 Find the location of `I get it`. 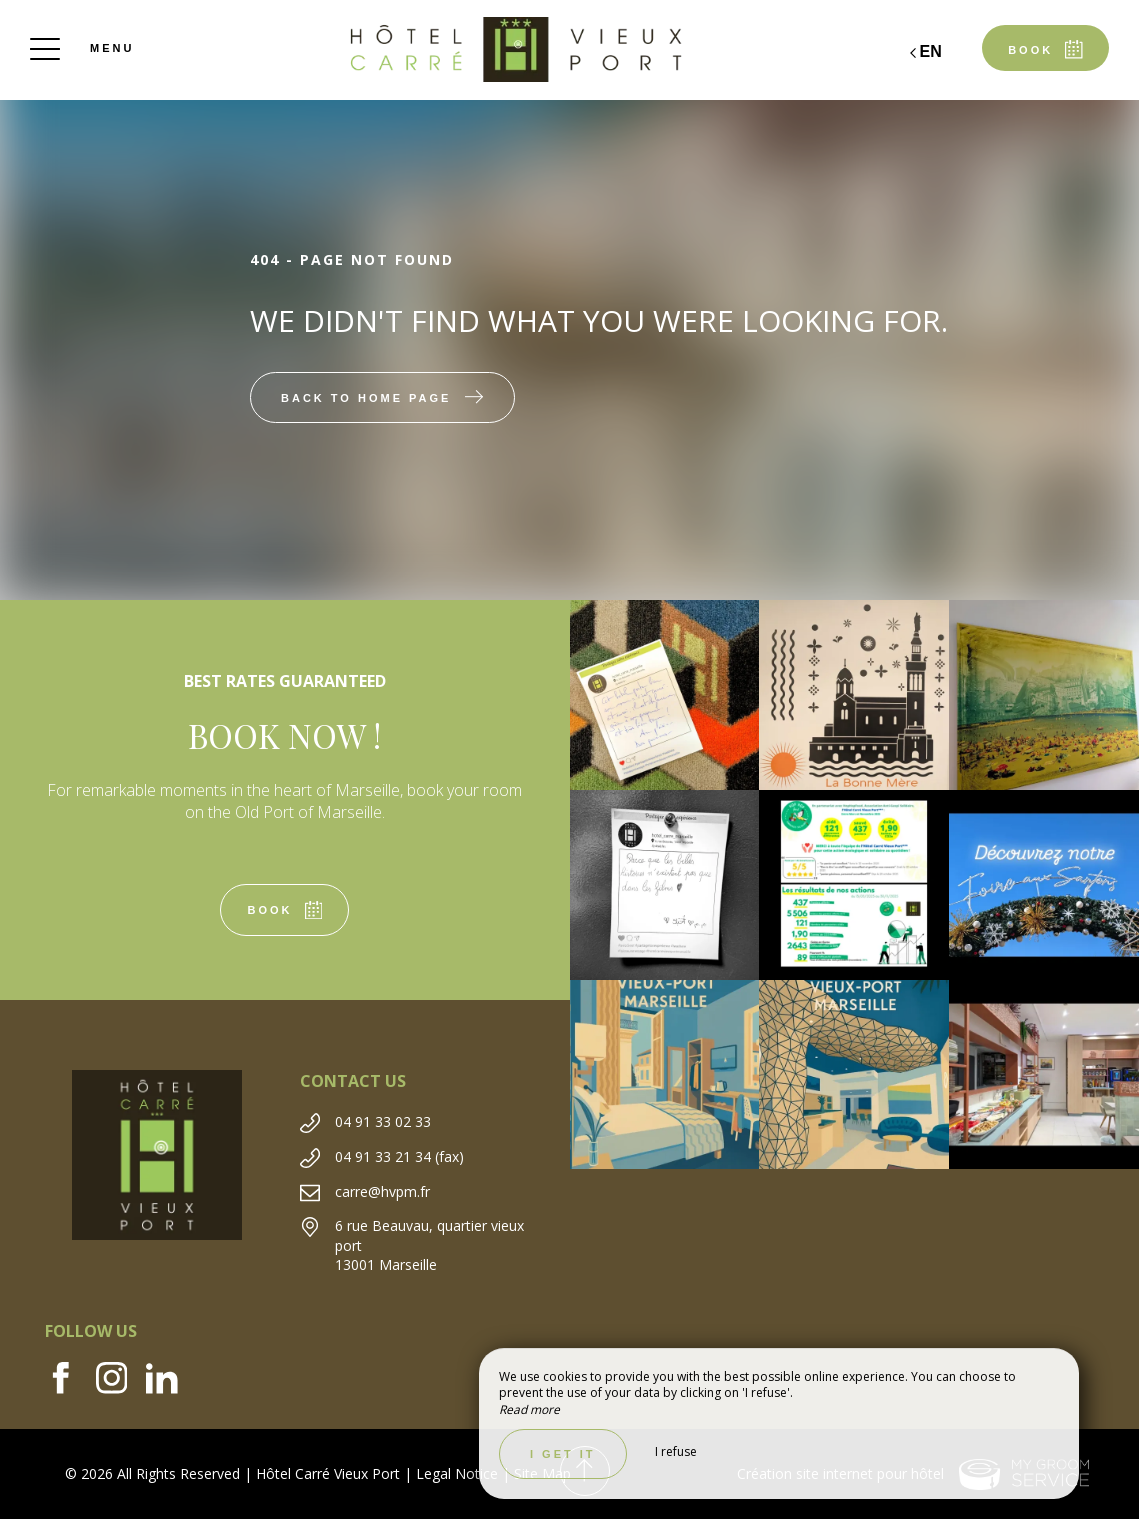

I get it is located at coordinates (563, 1454).